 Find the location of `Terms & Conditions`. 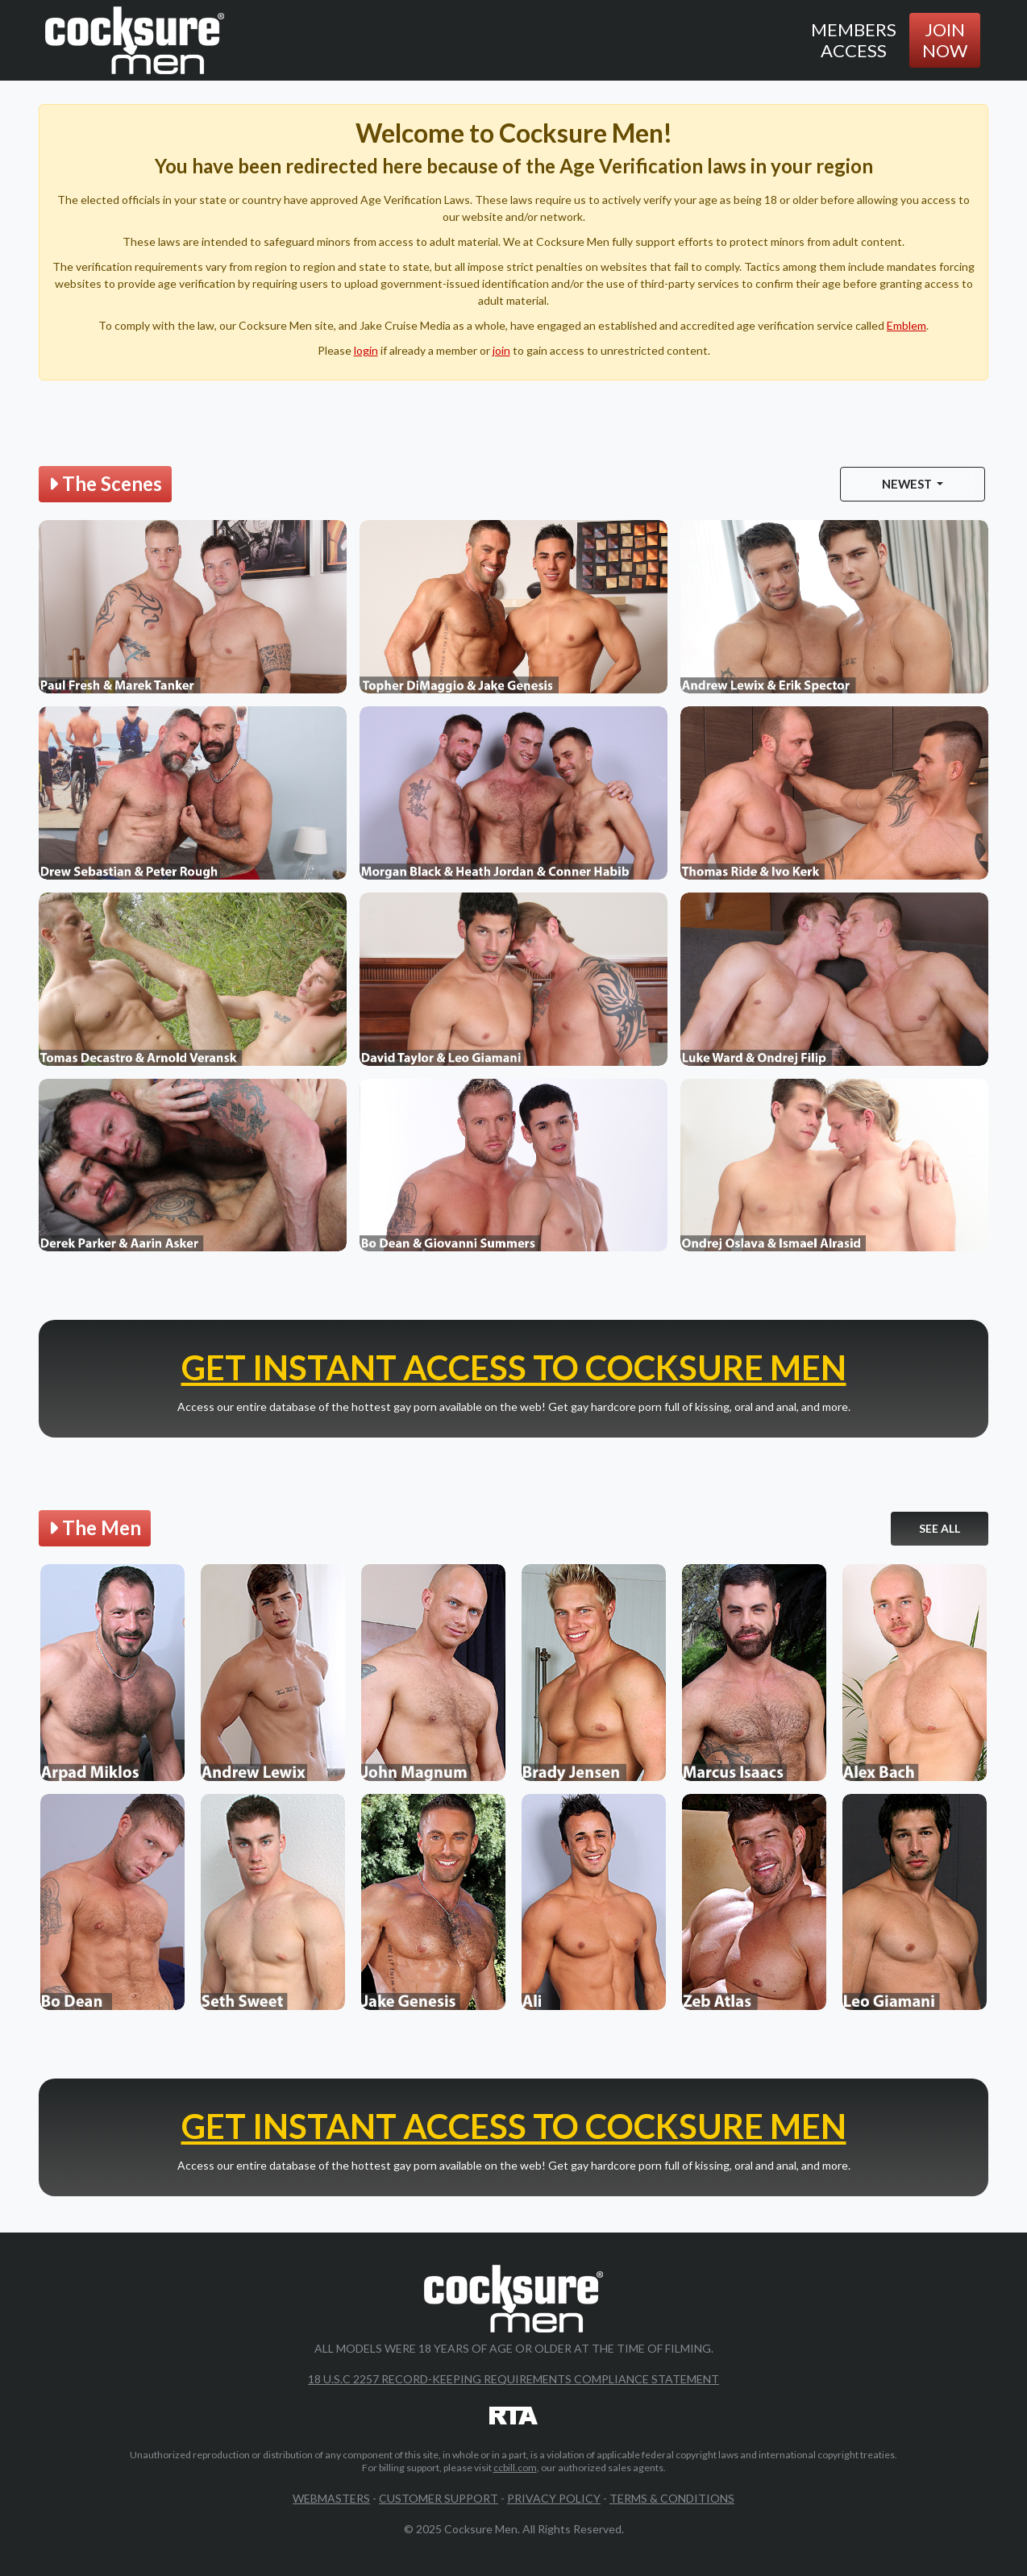

Terms & Conditions is located at coordinates (671, 2498).